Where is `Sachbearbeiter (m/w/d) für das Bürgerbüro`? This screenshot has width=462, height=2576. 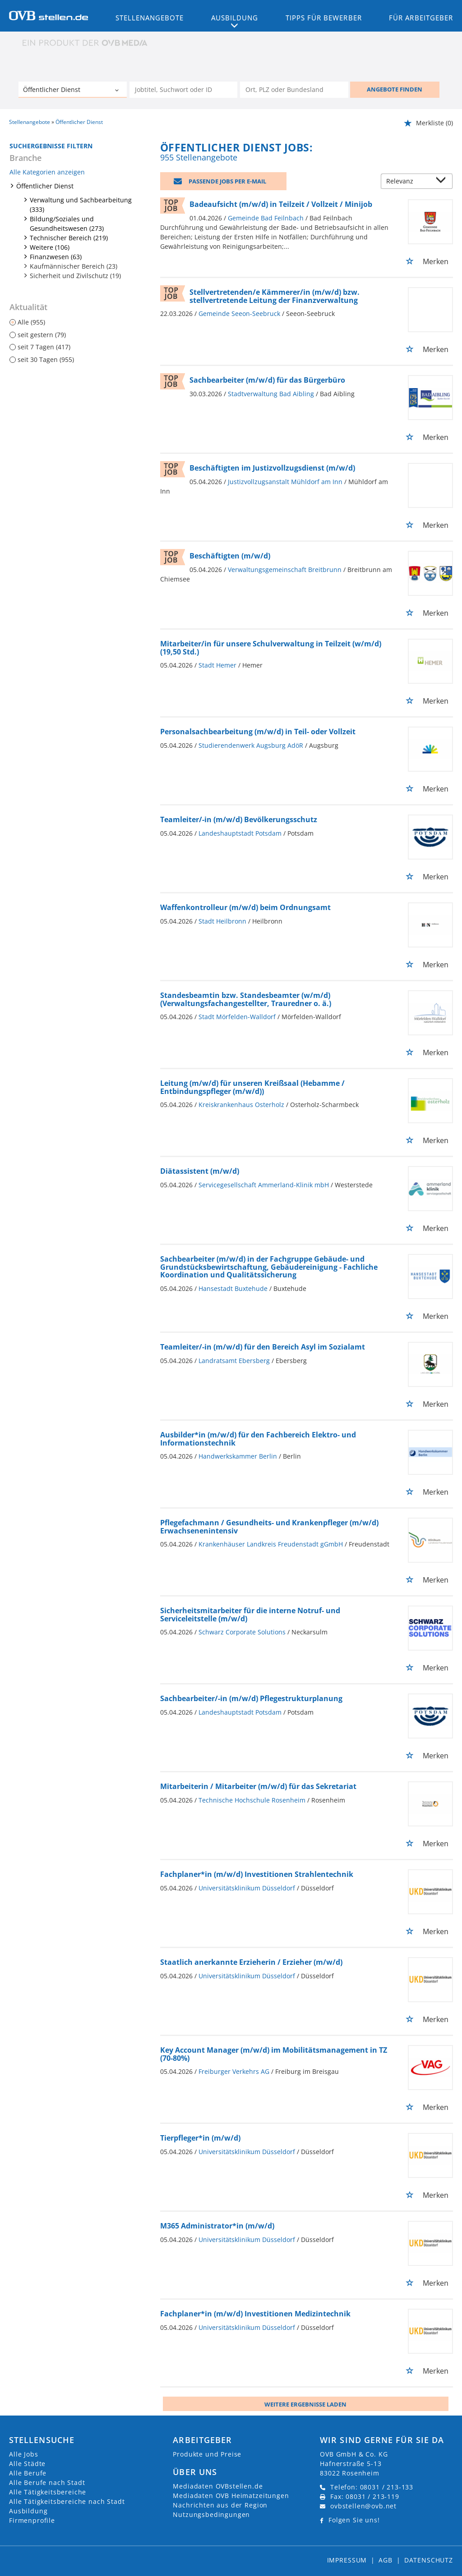 Sachbearbeiter (m/w/d) für das Bürgerbüro is located at coordinates (267, 380).